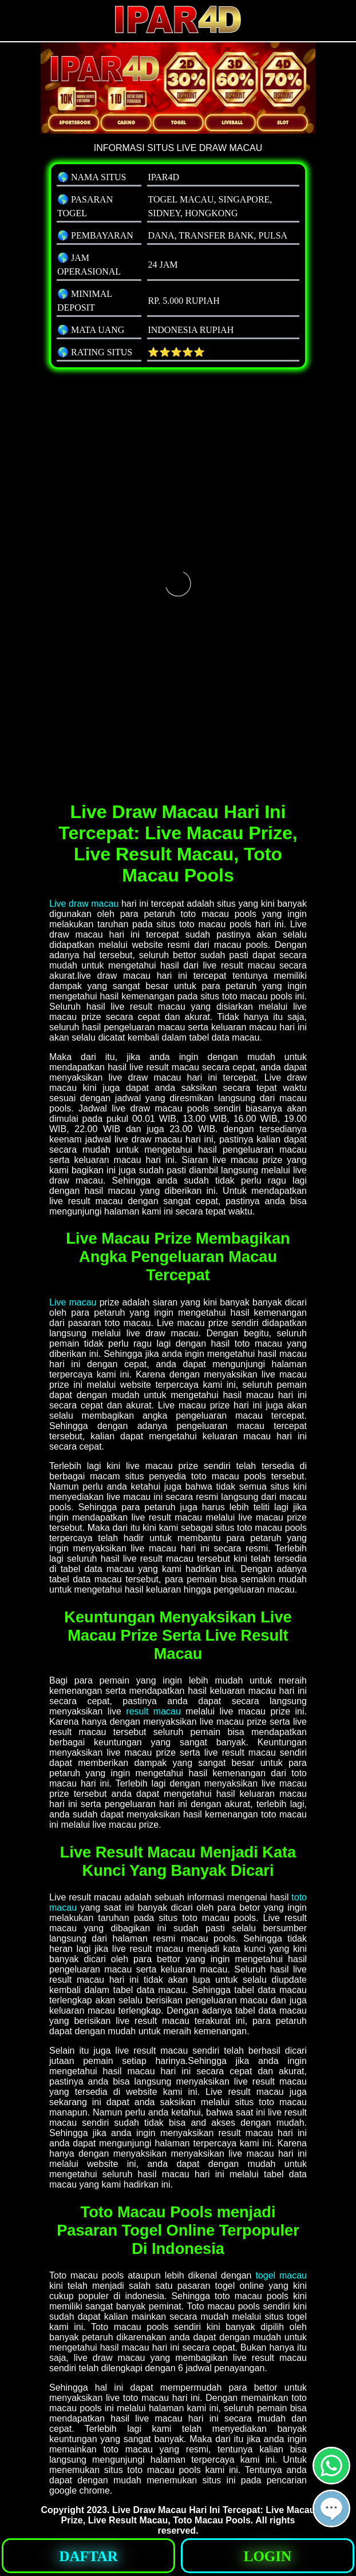  Describe the element at coordinates (331, 2508) in the screenshot. I see `[button]` at that location.